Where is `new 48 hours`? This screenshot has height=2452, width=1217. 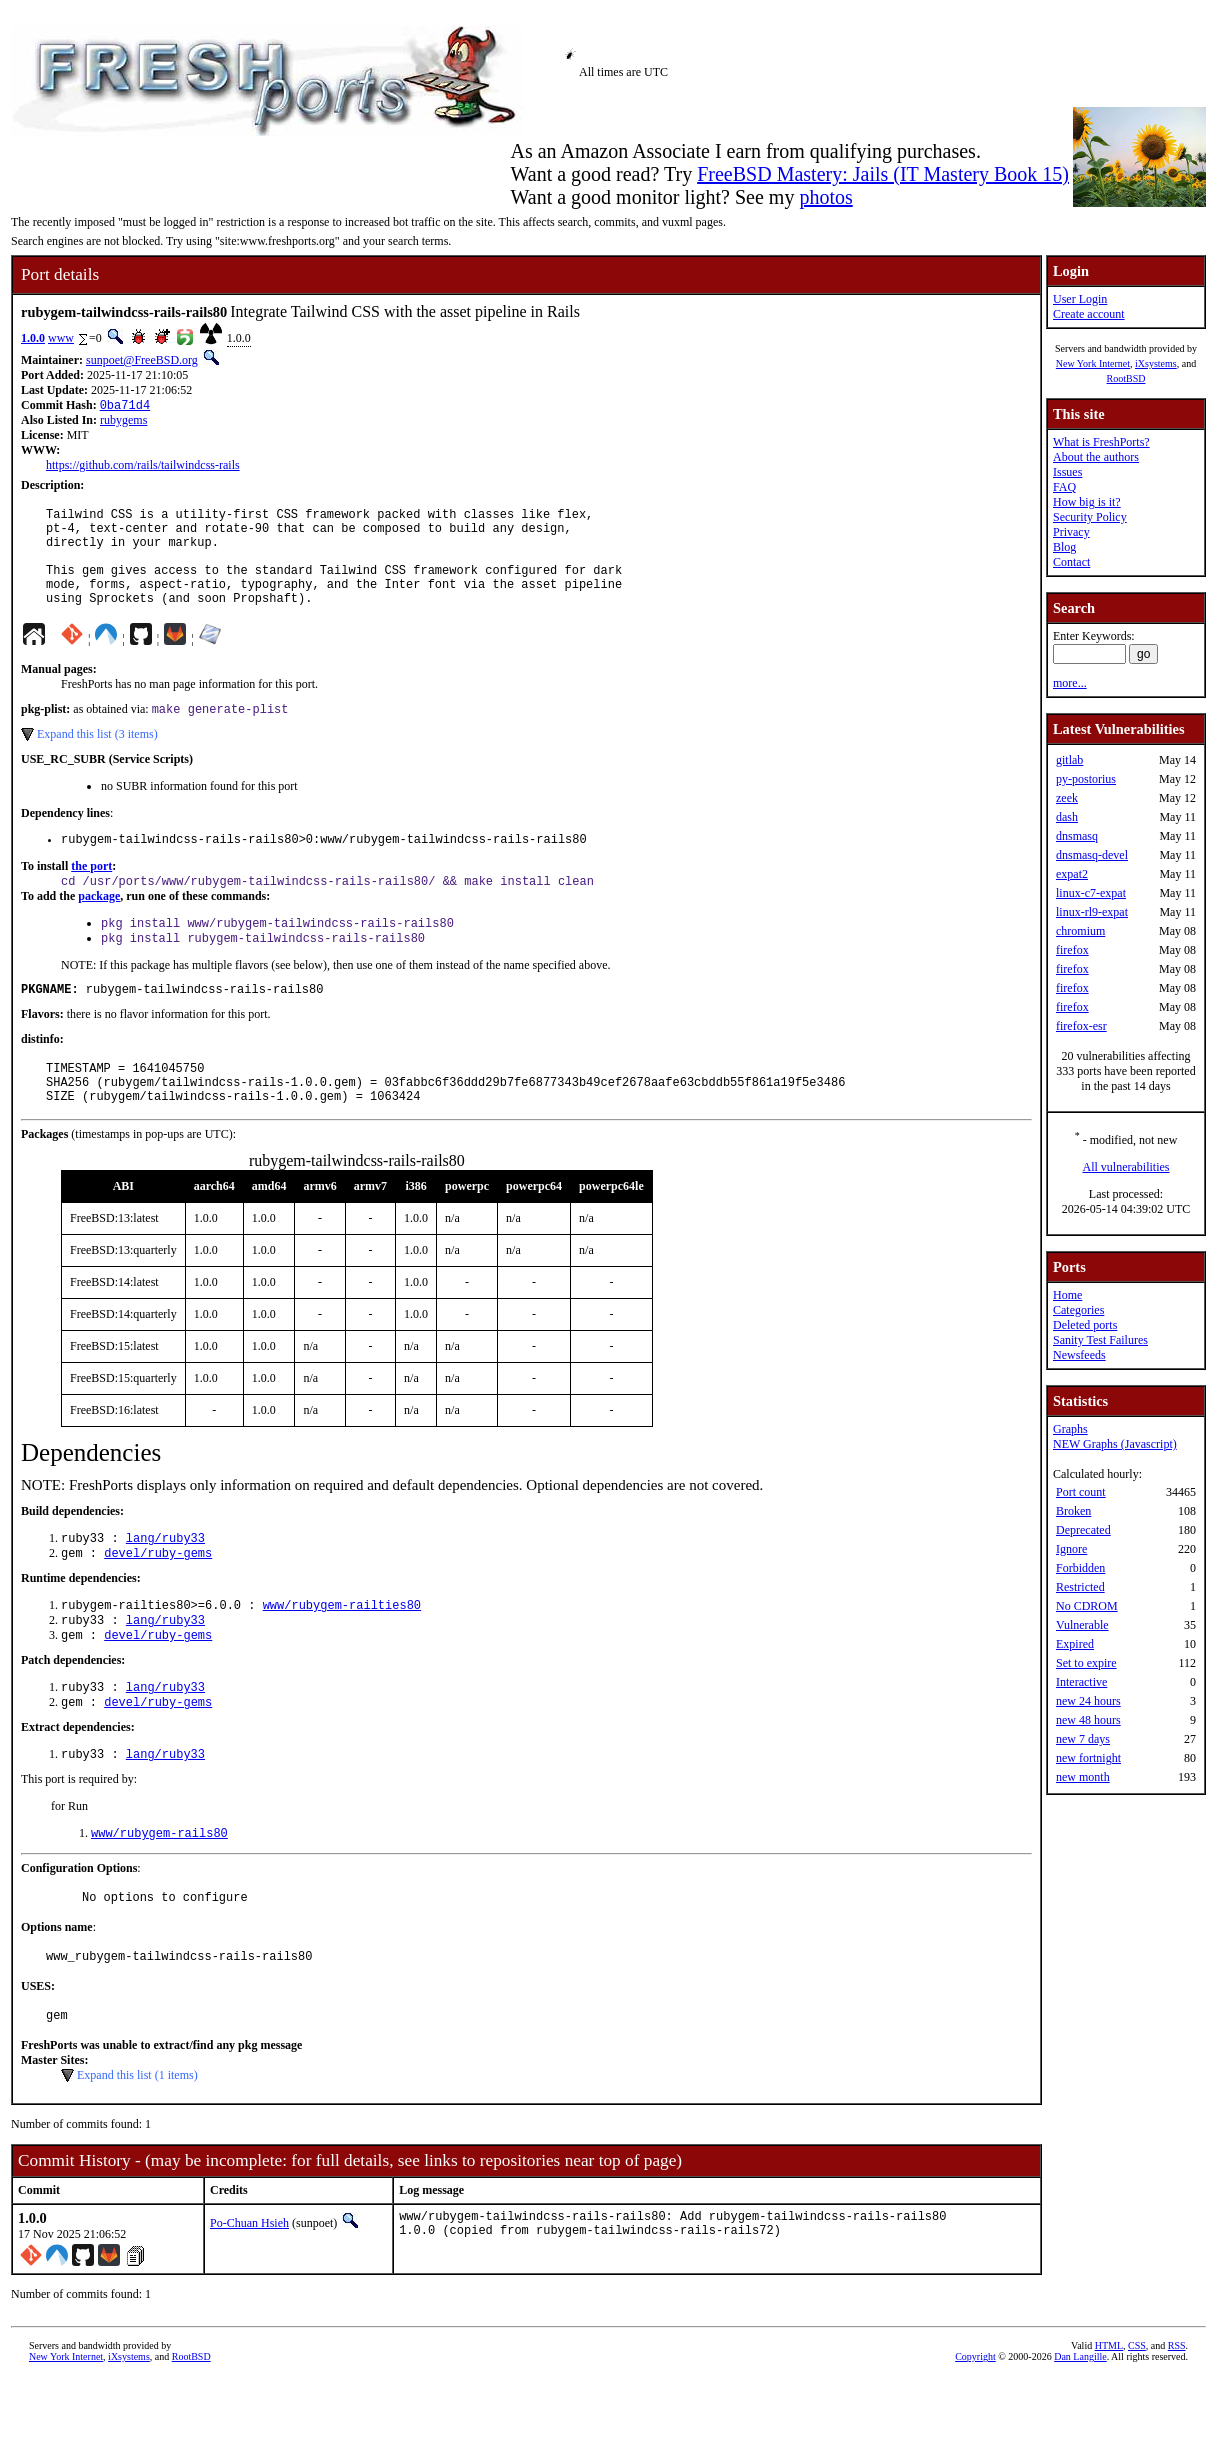 new 48 hours is located at coordinates (1088, 1720).